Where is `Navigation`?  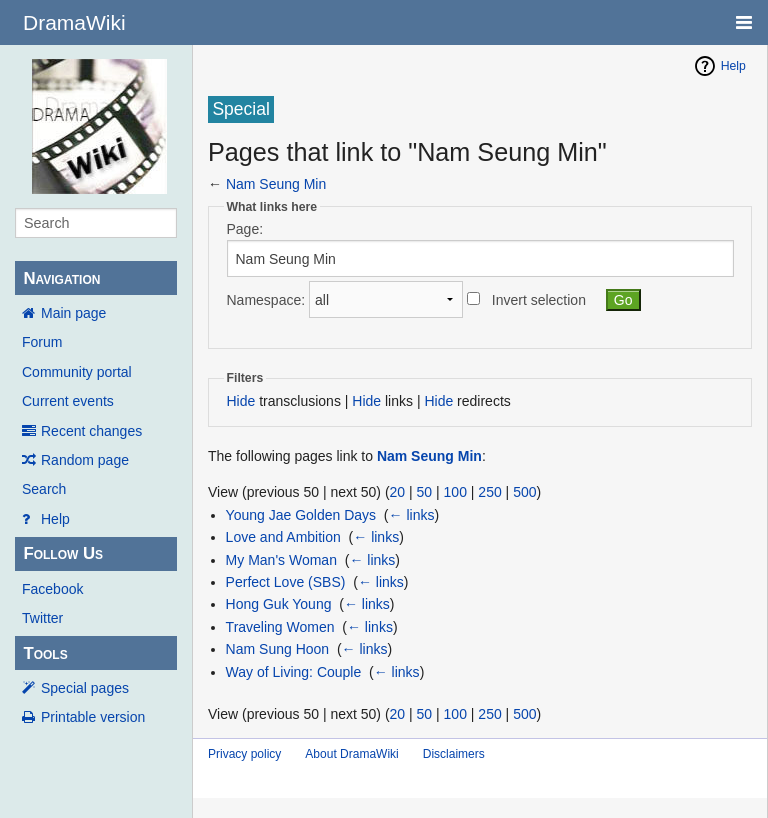 Navigation is located at coordinates (61, 278).